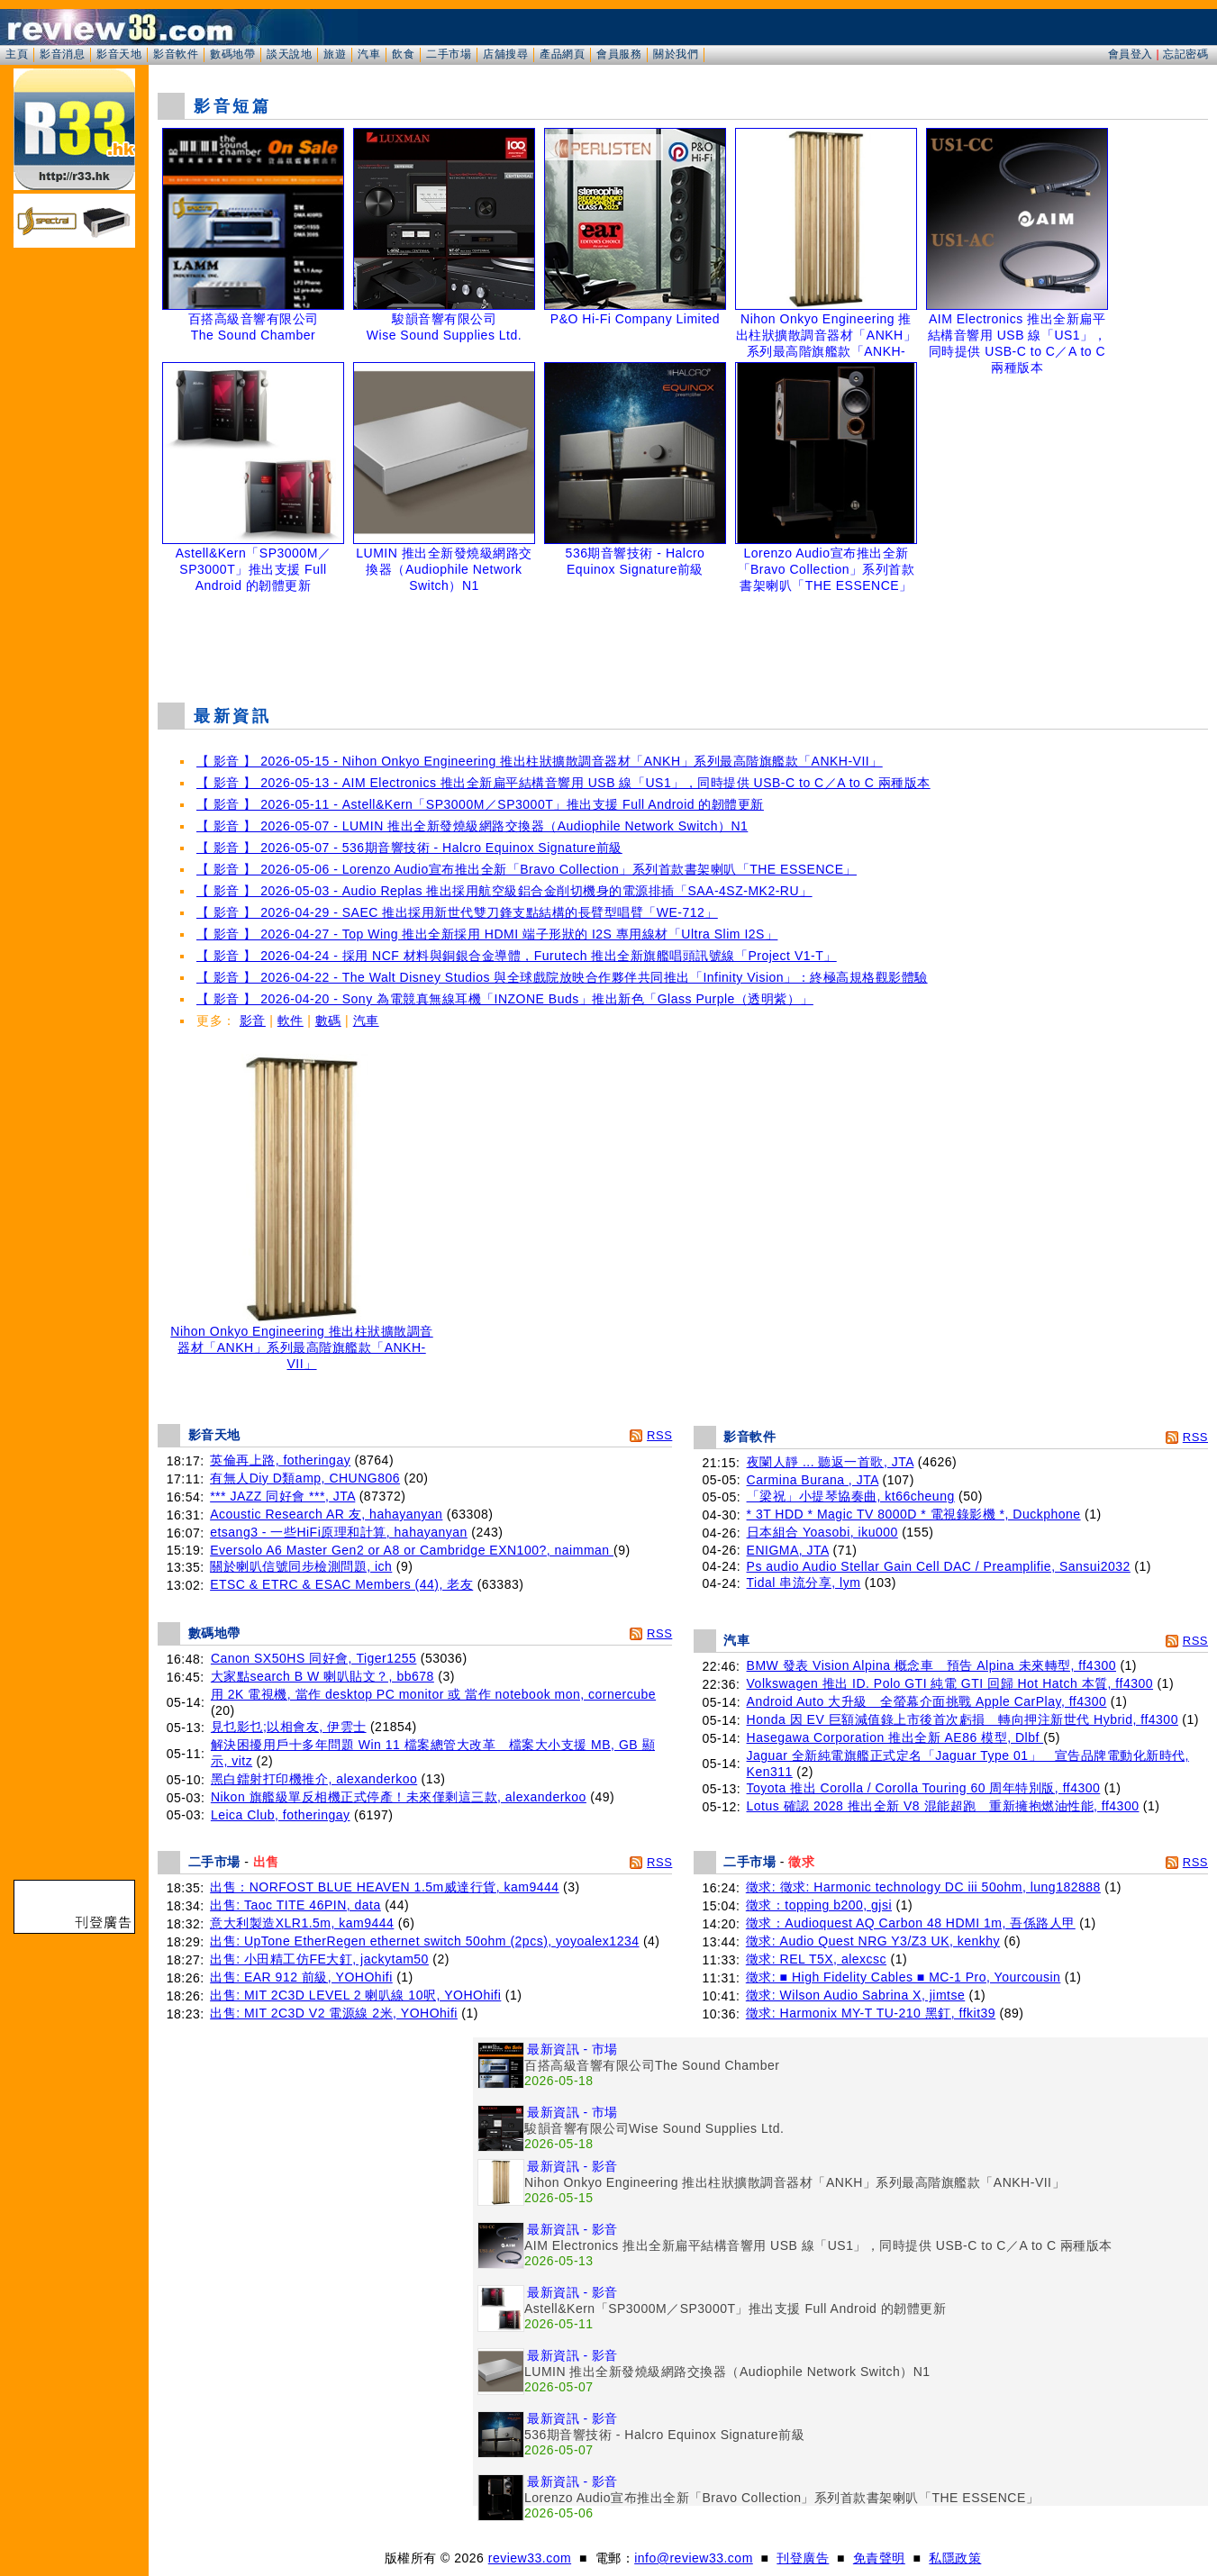 The image size is (1217, 2576). What do you see at coordinates (803, 2558) in the screenshot?
I see `刊登廣告` at bounding box center [803, 2558].